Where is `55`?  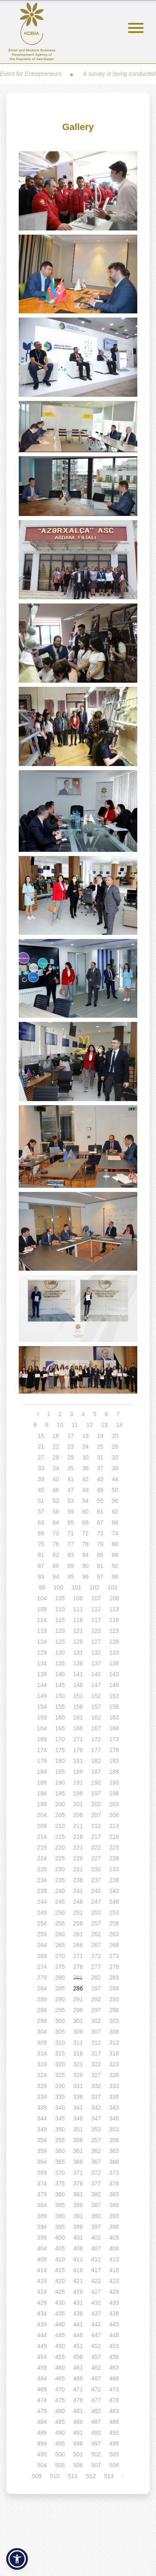
55 is located at coordinates (100, 1500).